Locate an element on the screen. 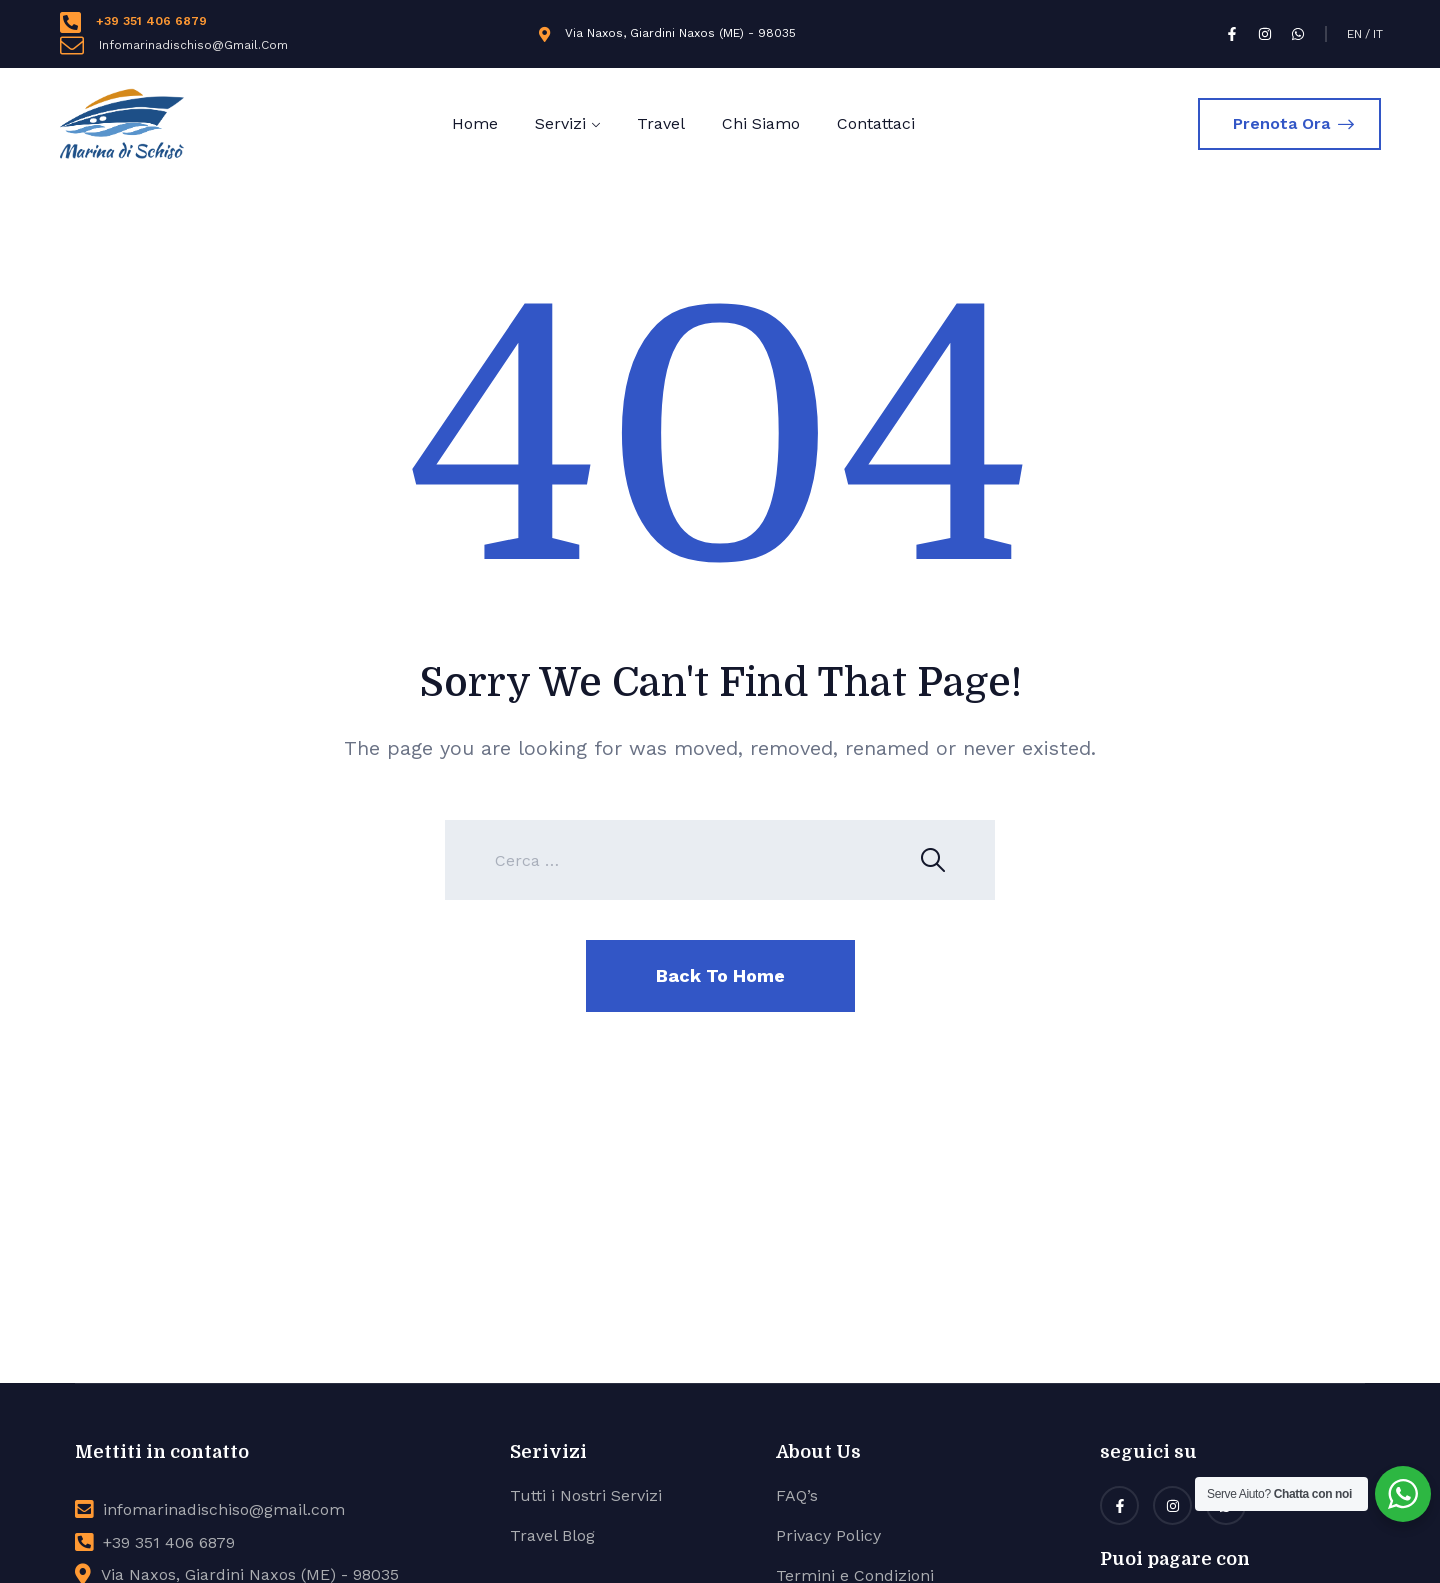 The image size is (1440, 1583). Privacy Policy is located at coordinates (828, 1535).